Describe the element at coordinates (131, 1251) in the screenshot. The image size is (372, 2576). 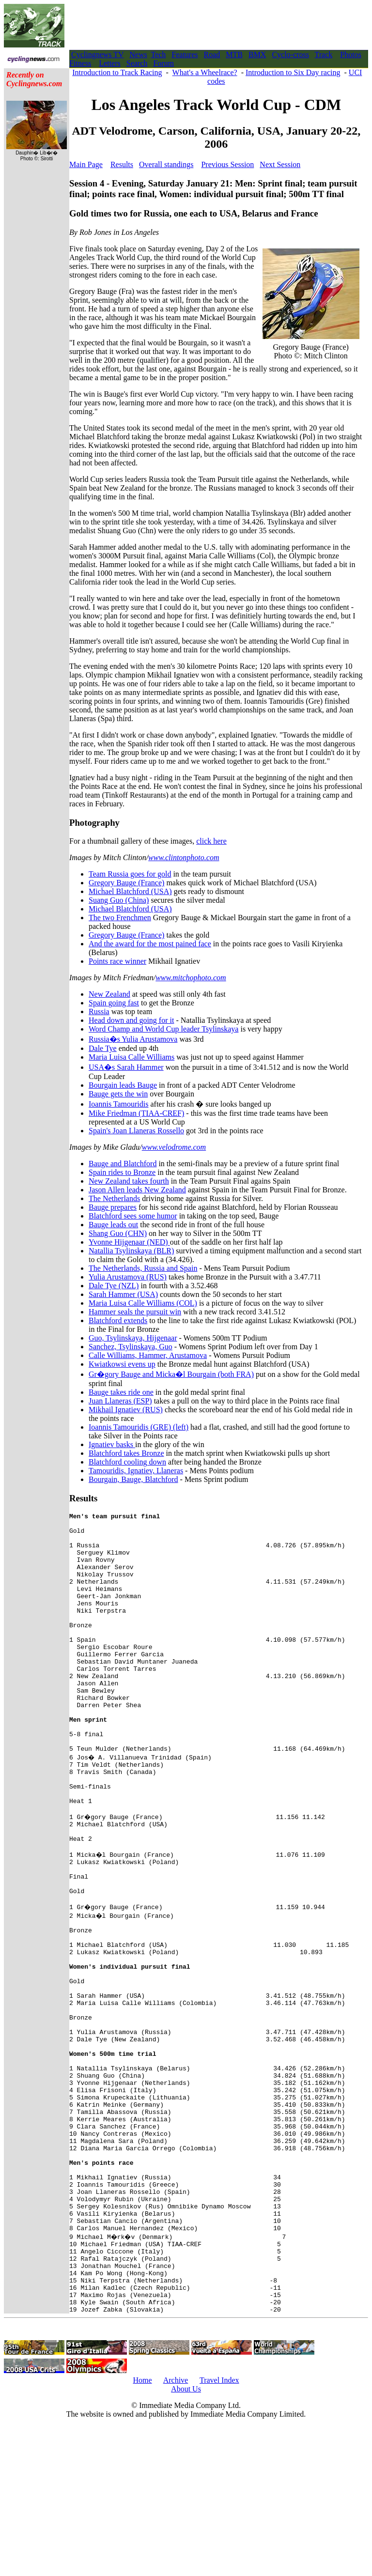
I see `Natallia Tsylinskaya (BLR)` at that location.